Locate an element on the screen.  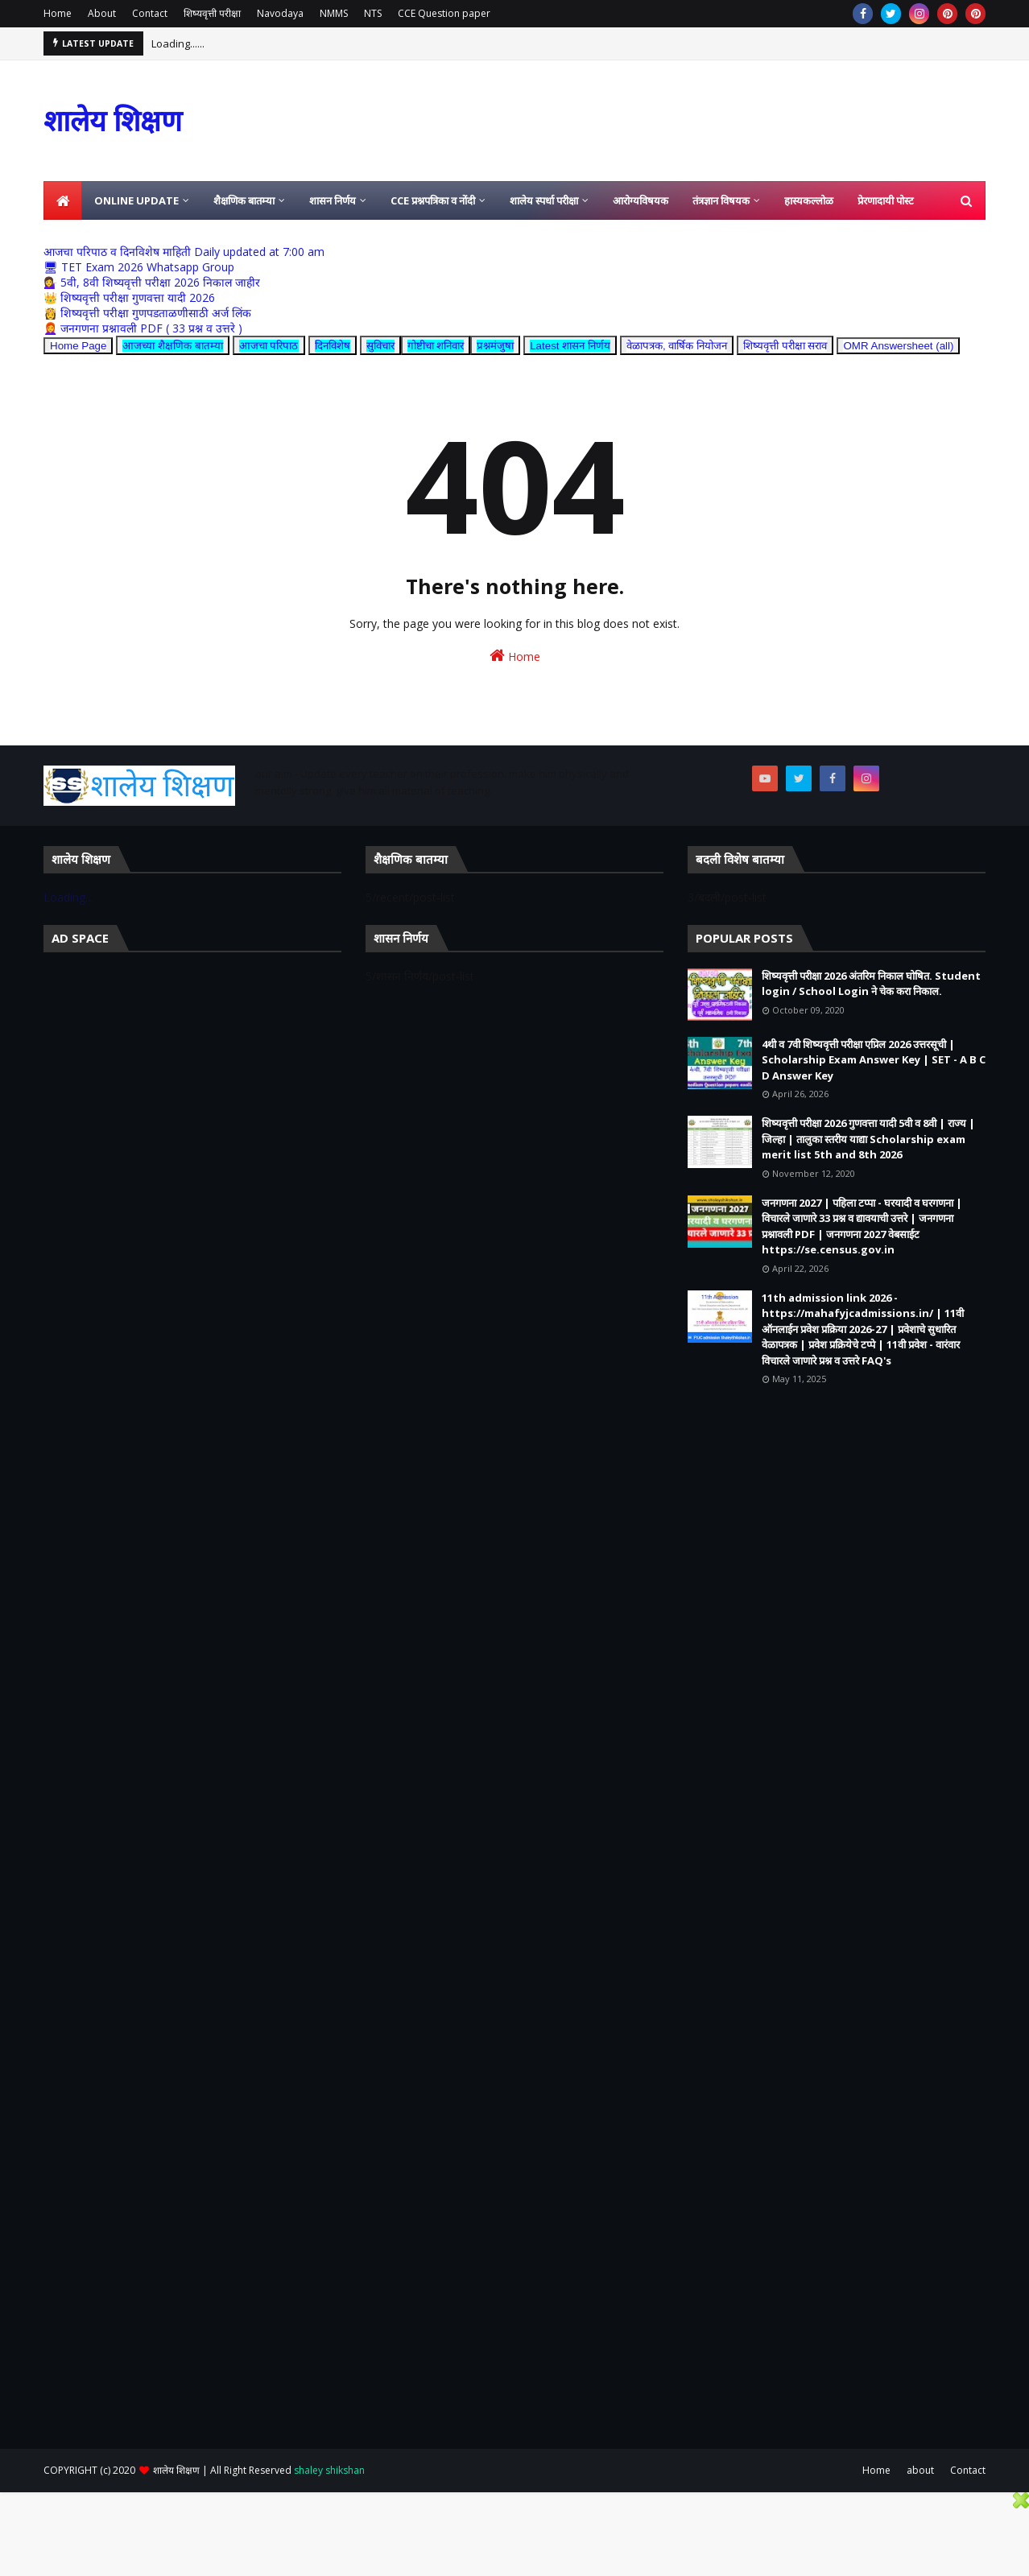
शिष्यवृत्ती परीक्षा is located at coordinates (212, 13).